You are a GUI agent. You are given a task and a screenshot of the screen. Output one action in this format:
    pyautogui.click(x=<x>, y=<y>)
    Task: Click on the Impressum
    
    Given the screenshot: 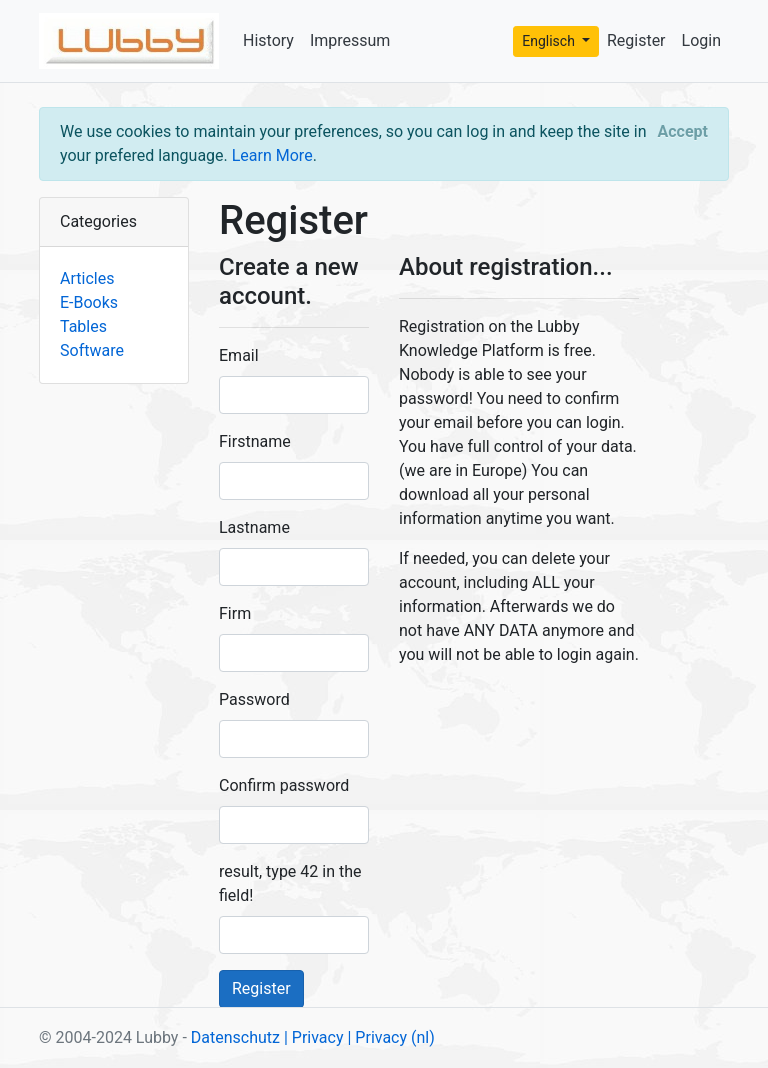 What is the action you would take?
    pyautogui.click(x=350, y=40)
    